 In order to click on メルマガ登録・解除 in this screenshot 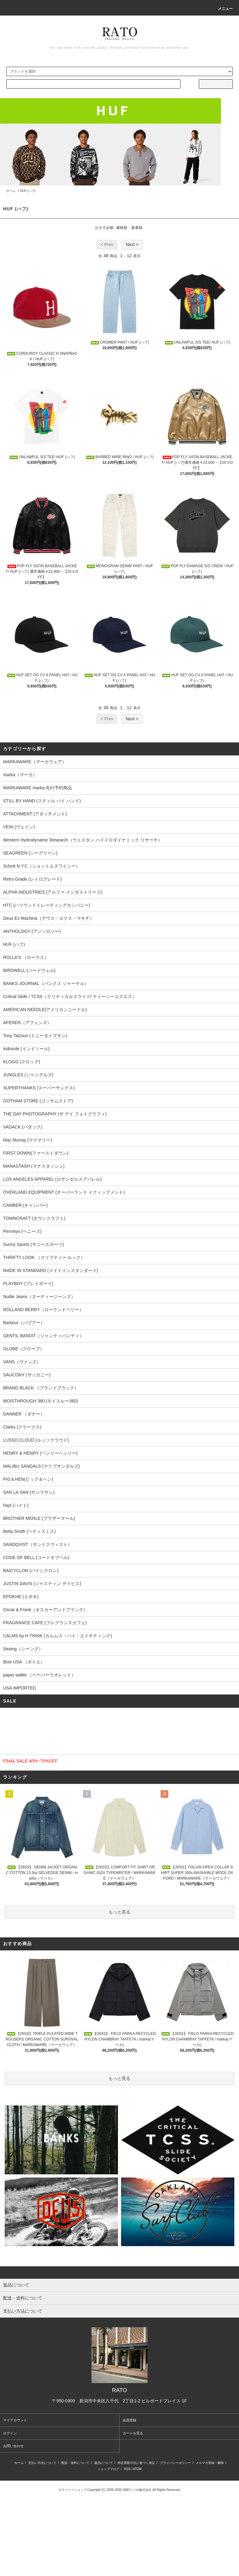, I will do `click(210, 2462)`.